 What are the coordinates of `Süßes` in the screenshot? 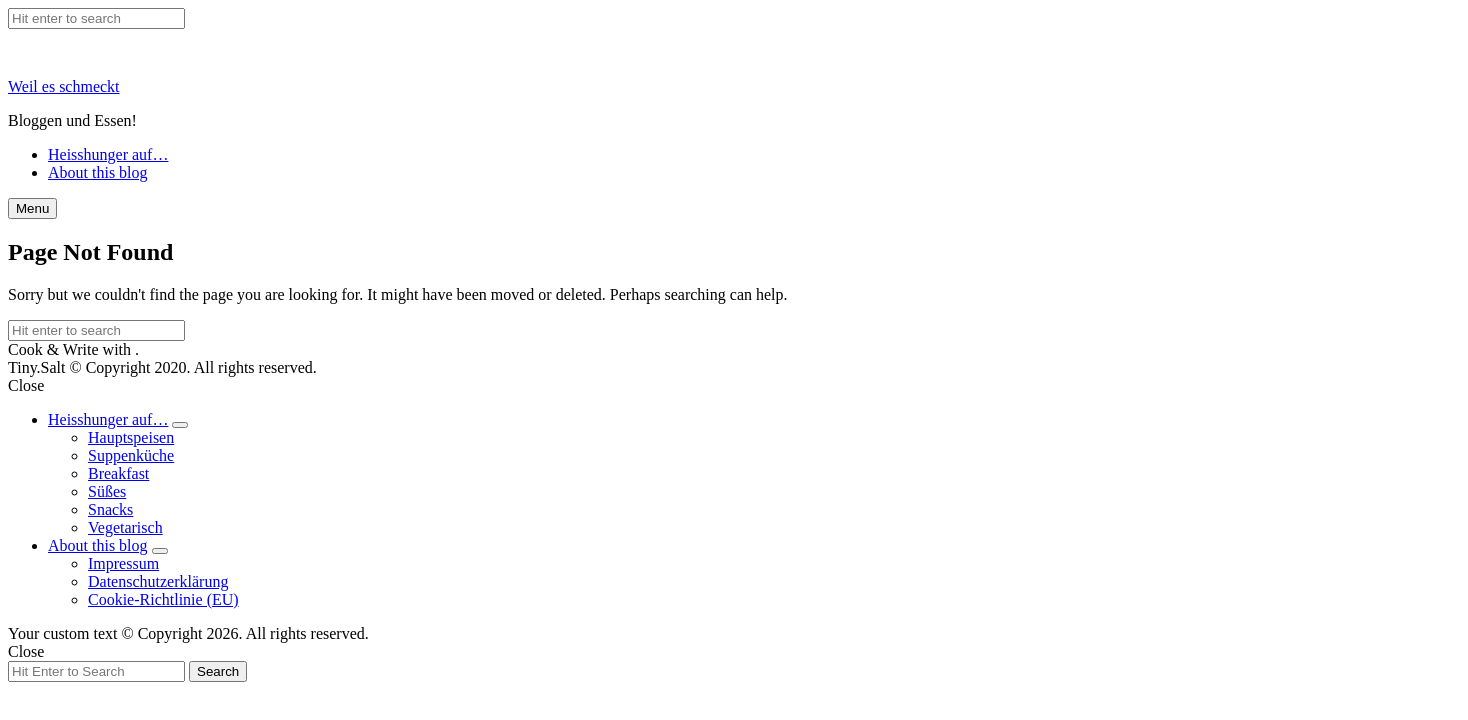 It's located at (107, 491).